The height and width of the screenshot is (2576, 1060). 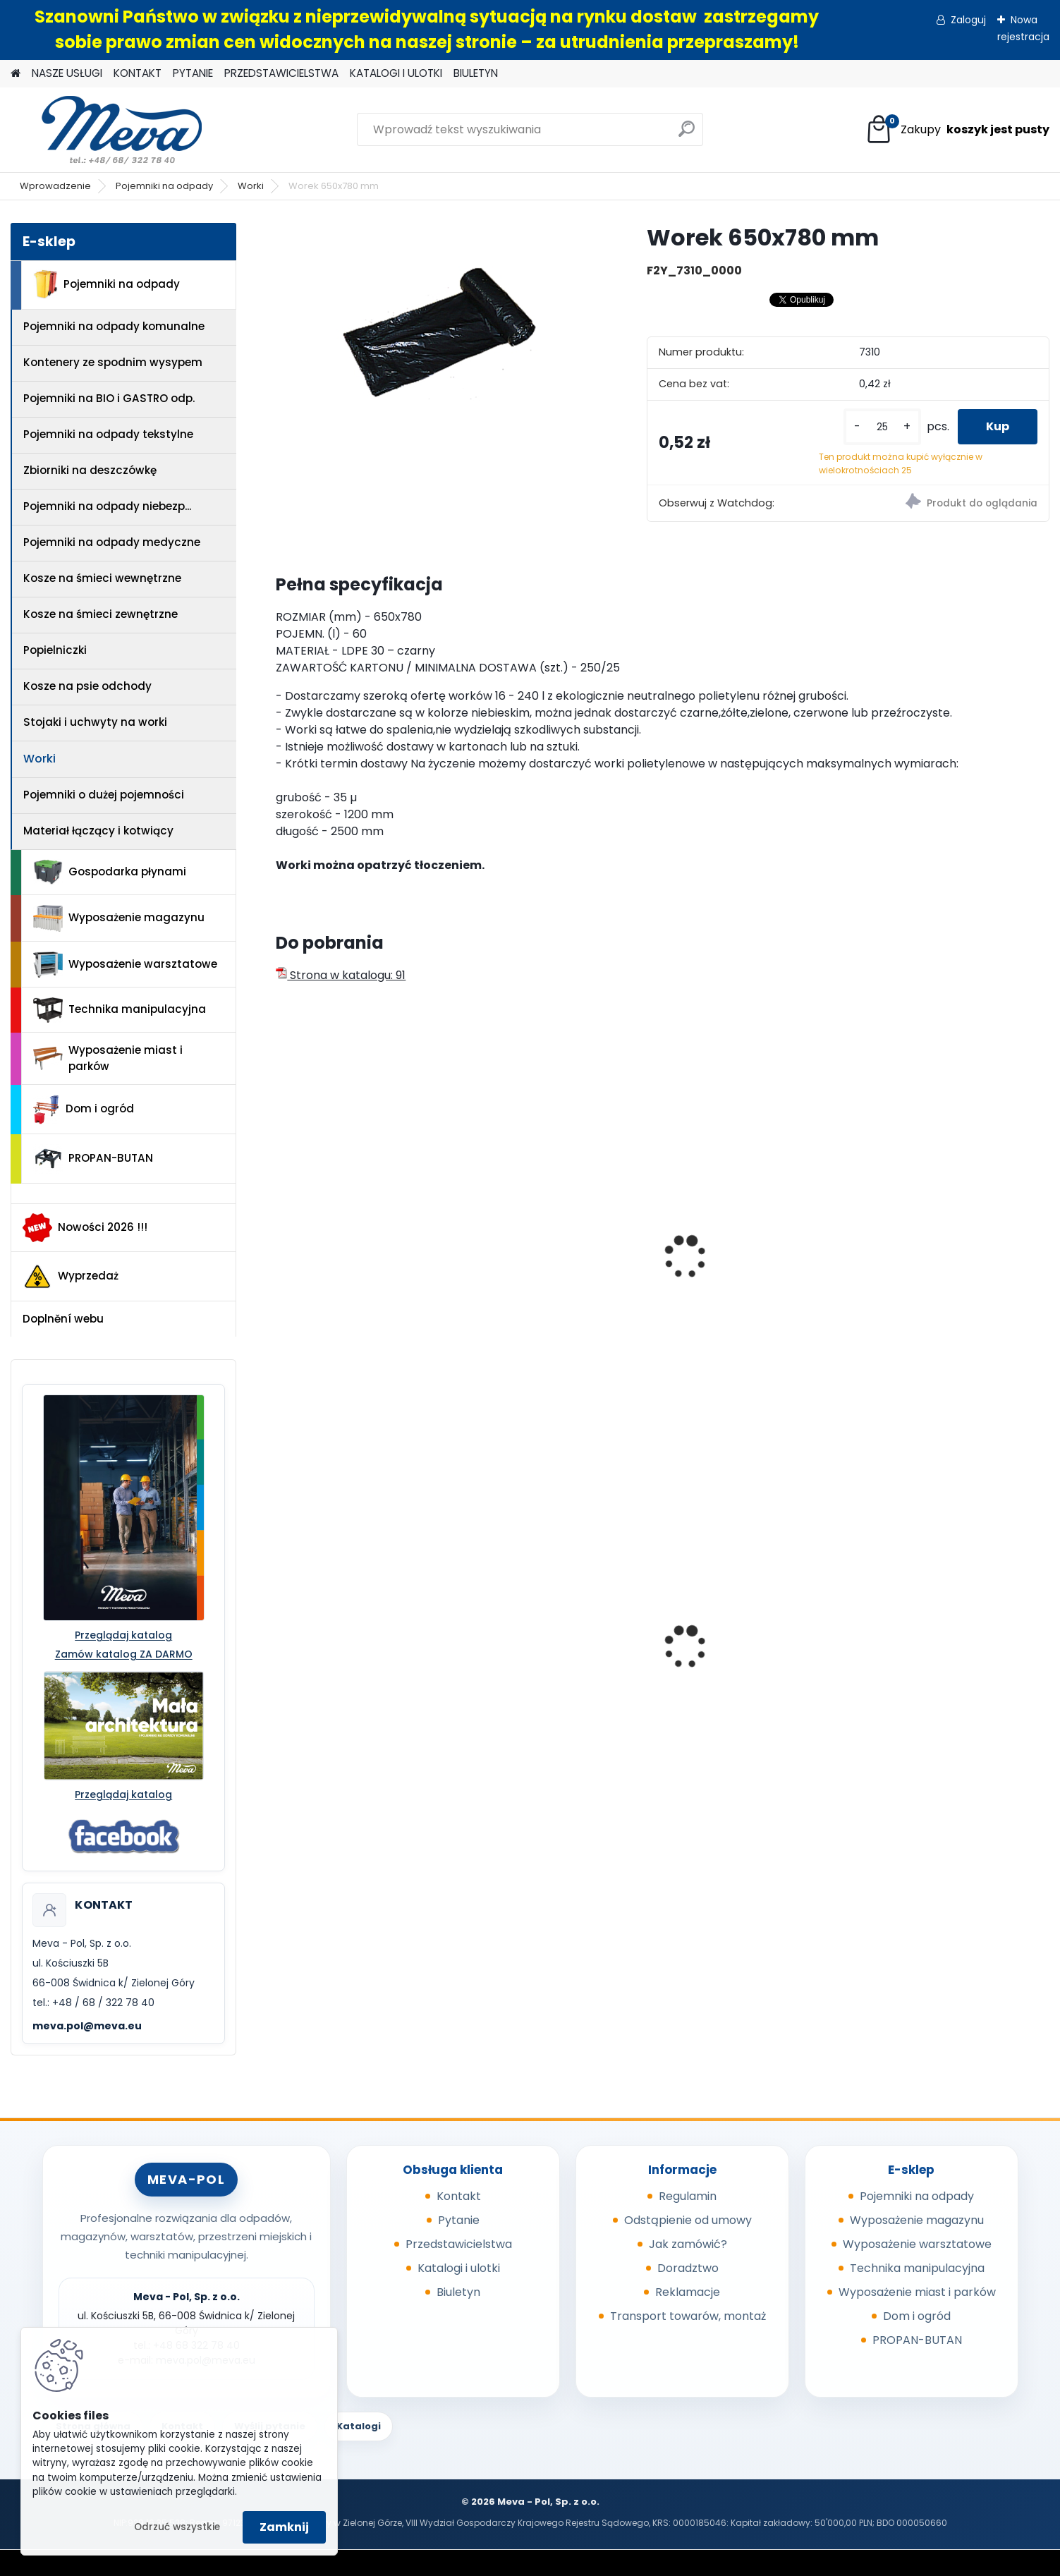 I want to click on Pojemniki na odpady niebezp..., so click(x=107, y=506).